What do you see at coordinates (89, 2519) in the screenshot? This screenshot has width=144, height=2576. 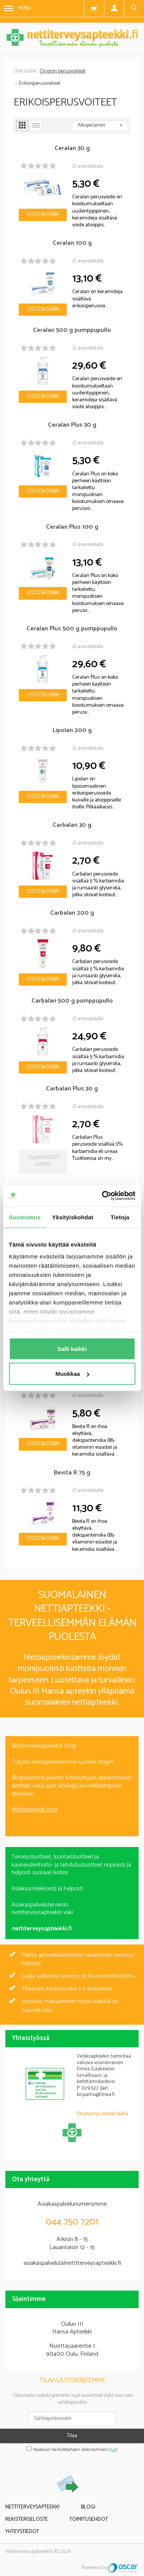 I see `Toimitusehdot` at bounding box center [89, 2519].